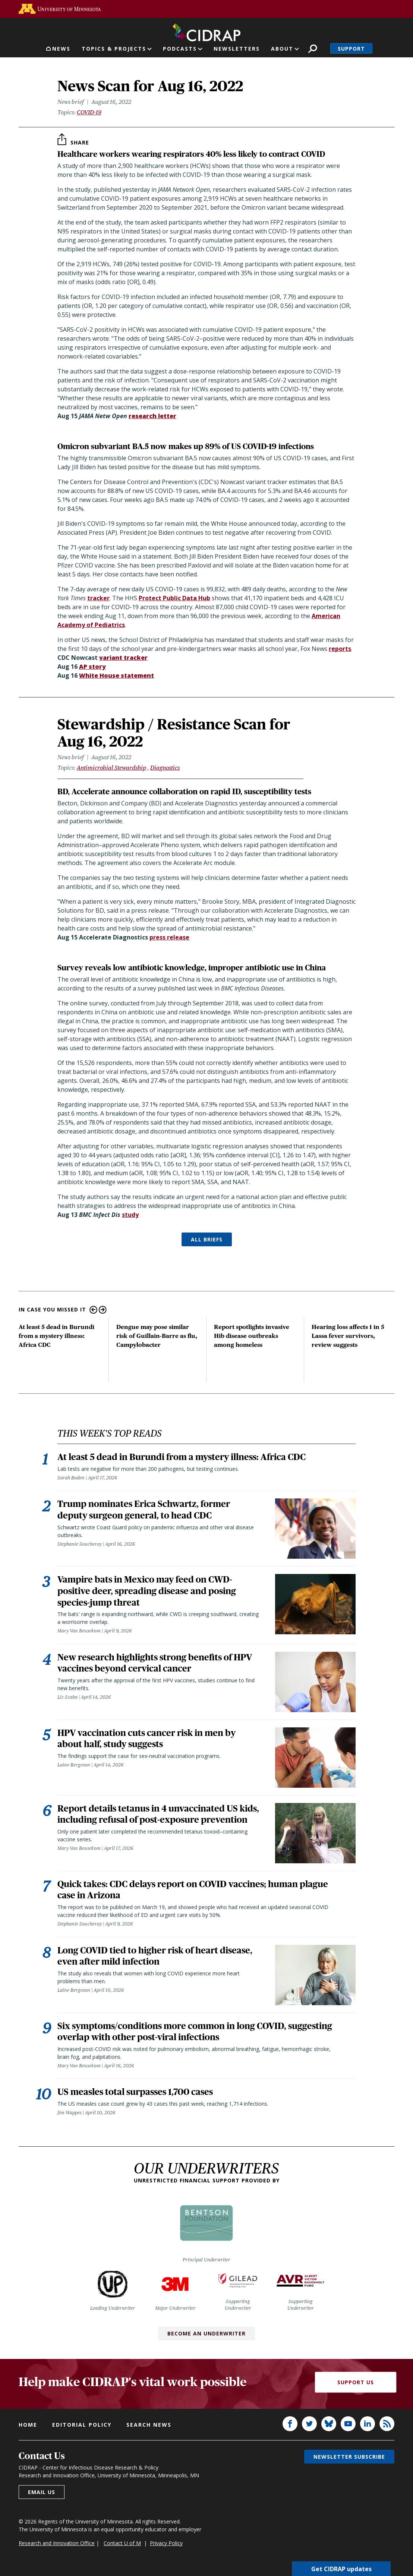 The width and height of the screenshot is (413, 2576). Describe the element at coordinates (98, 598) in the screenshot. I see `tracker` at that location.